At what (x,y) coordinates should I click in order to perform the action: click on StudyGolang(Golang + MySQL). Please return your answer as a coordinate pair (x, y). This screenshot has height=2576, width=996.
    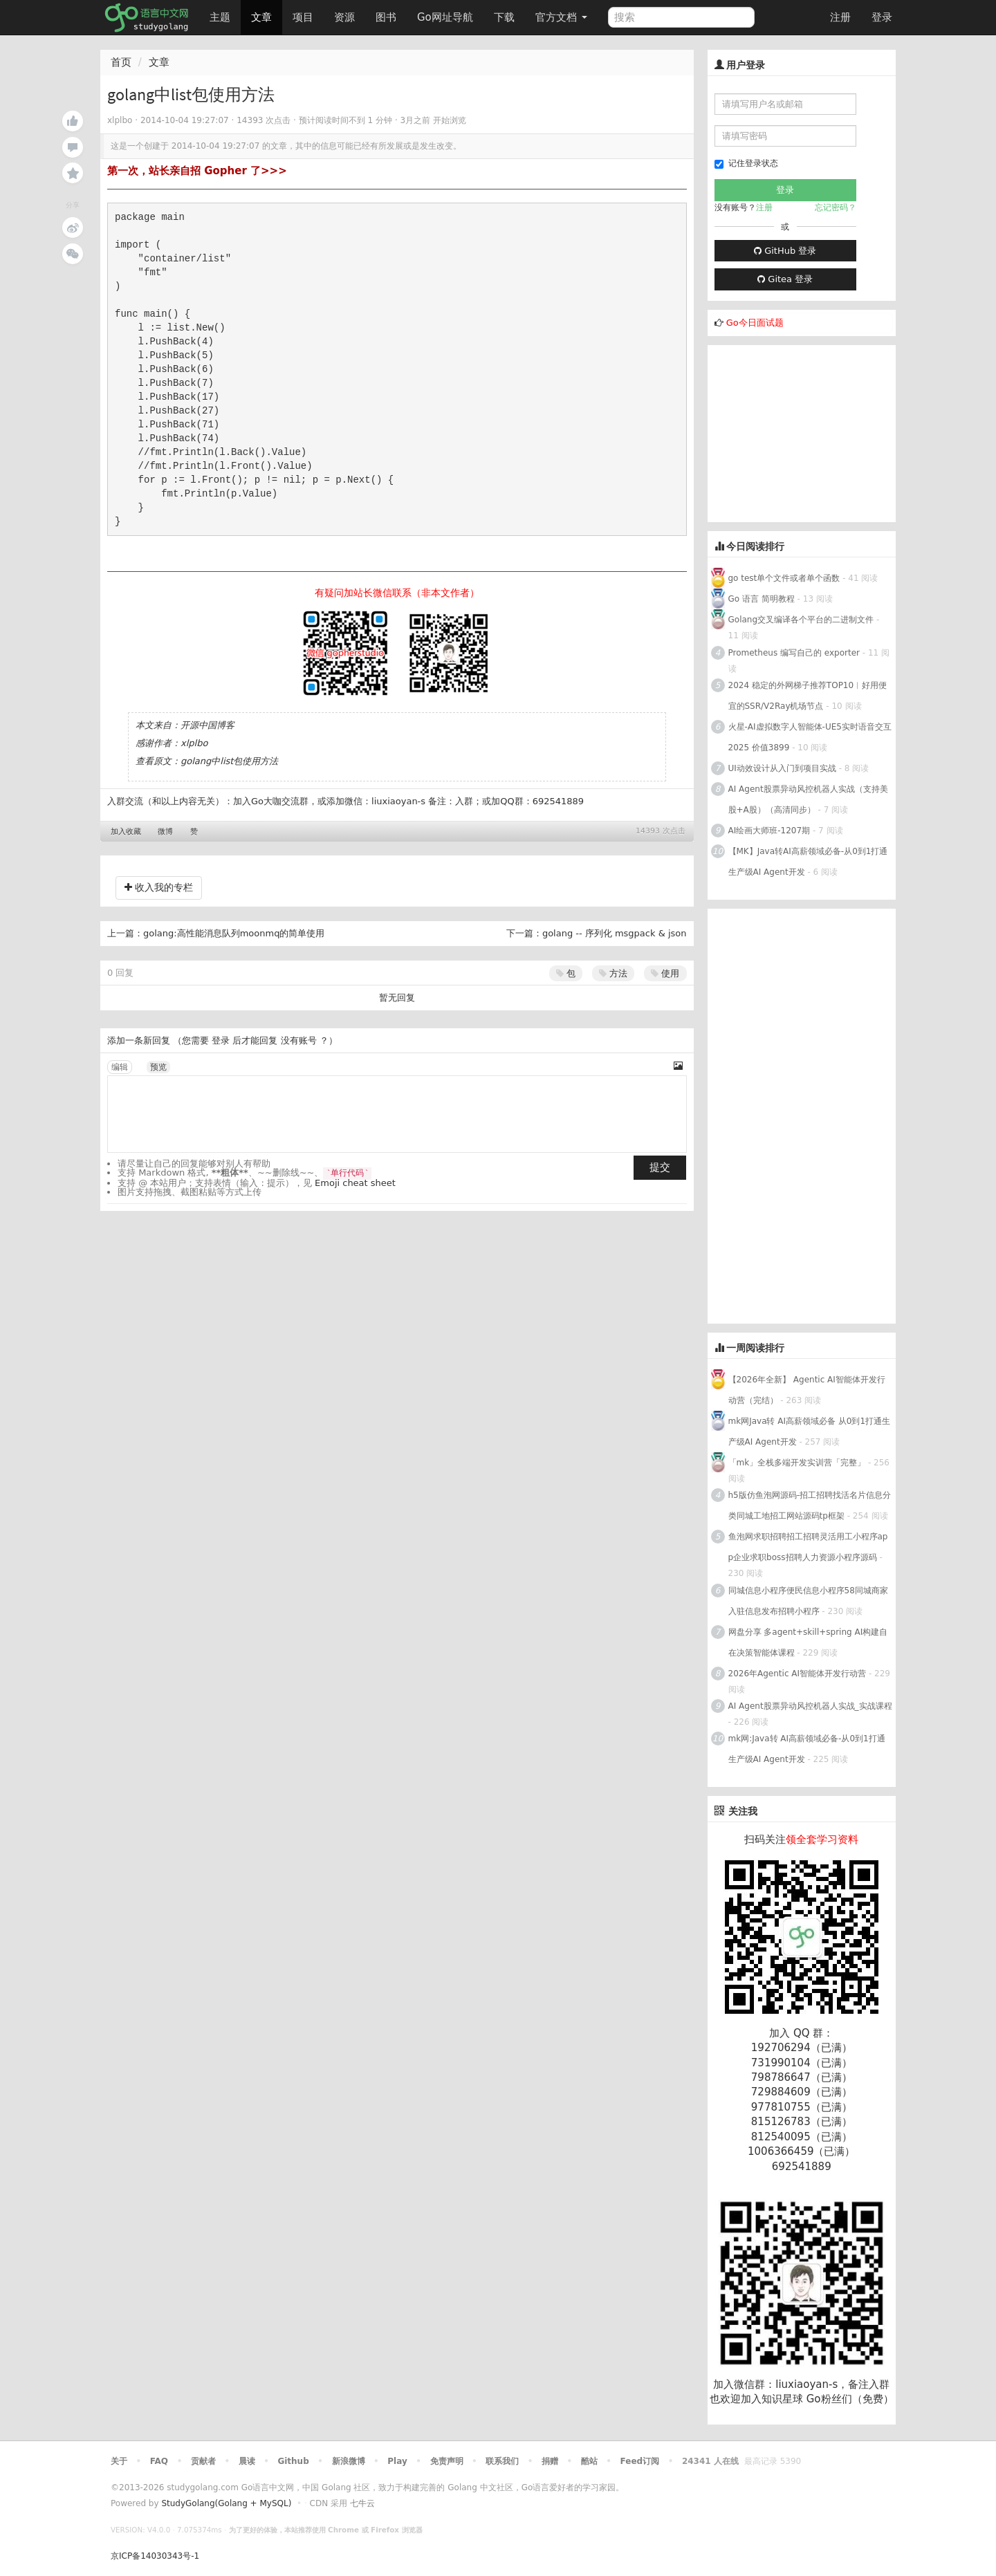
    Looking at the image, I should click on (226, 2503).